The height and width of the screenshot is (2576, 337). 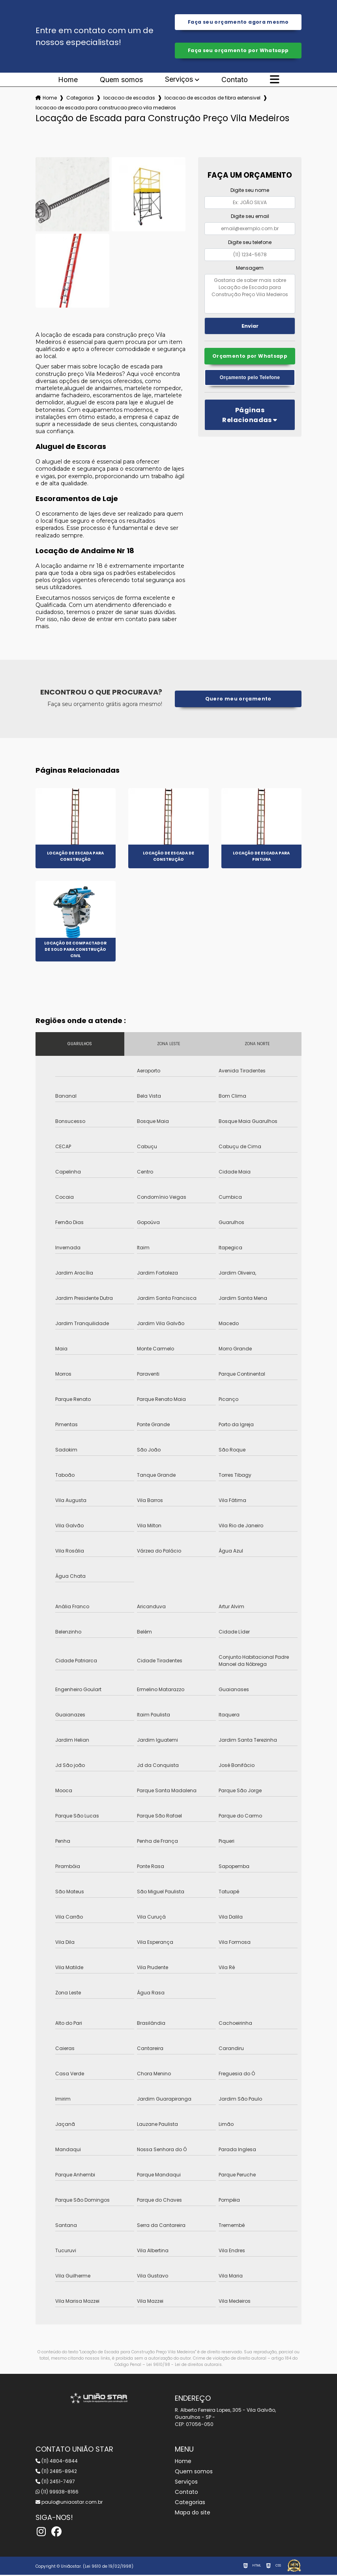 I want to click on Lei 9610/98 - Lei de direitos autorais, so click(x=184, y=2366).